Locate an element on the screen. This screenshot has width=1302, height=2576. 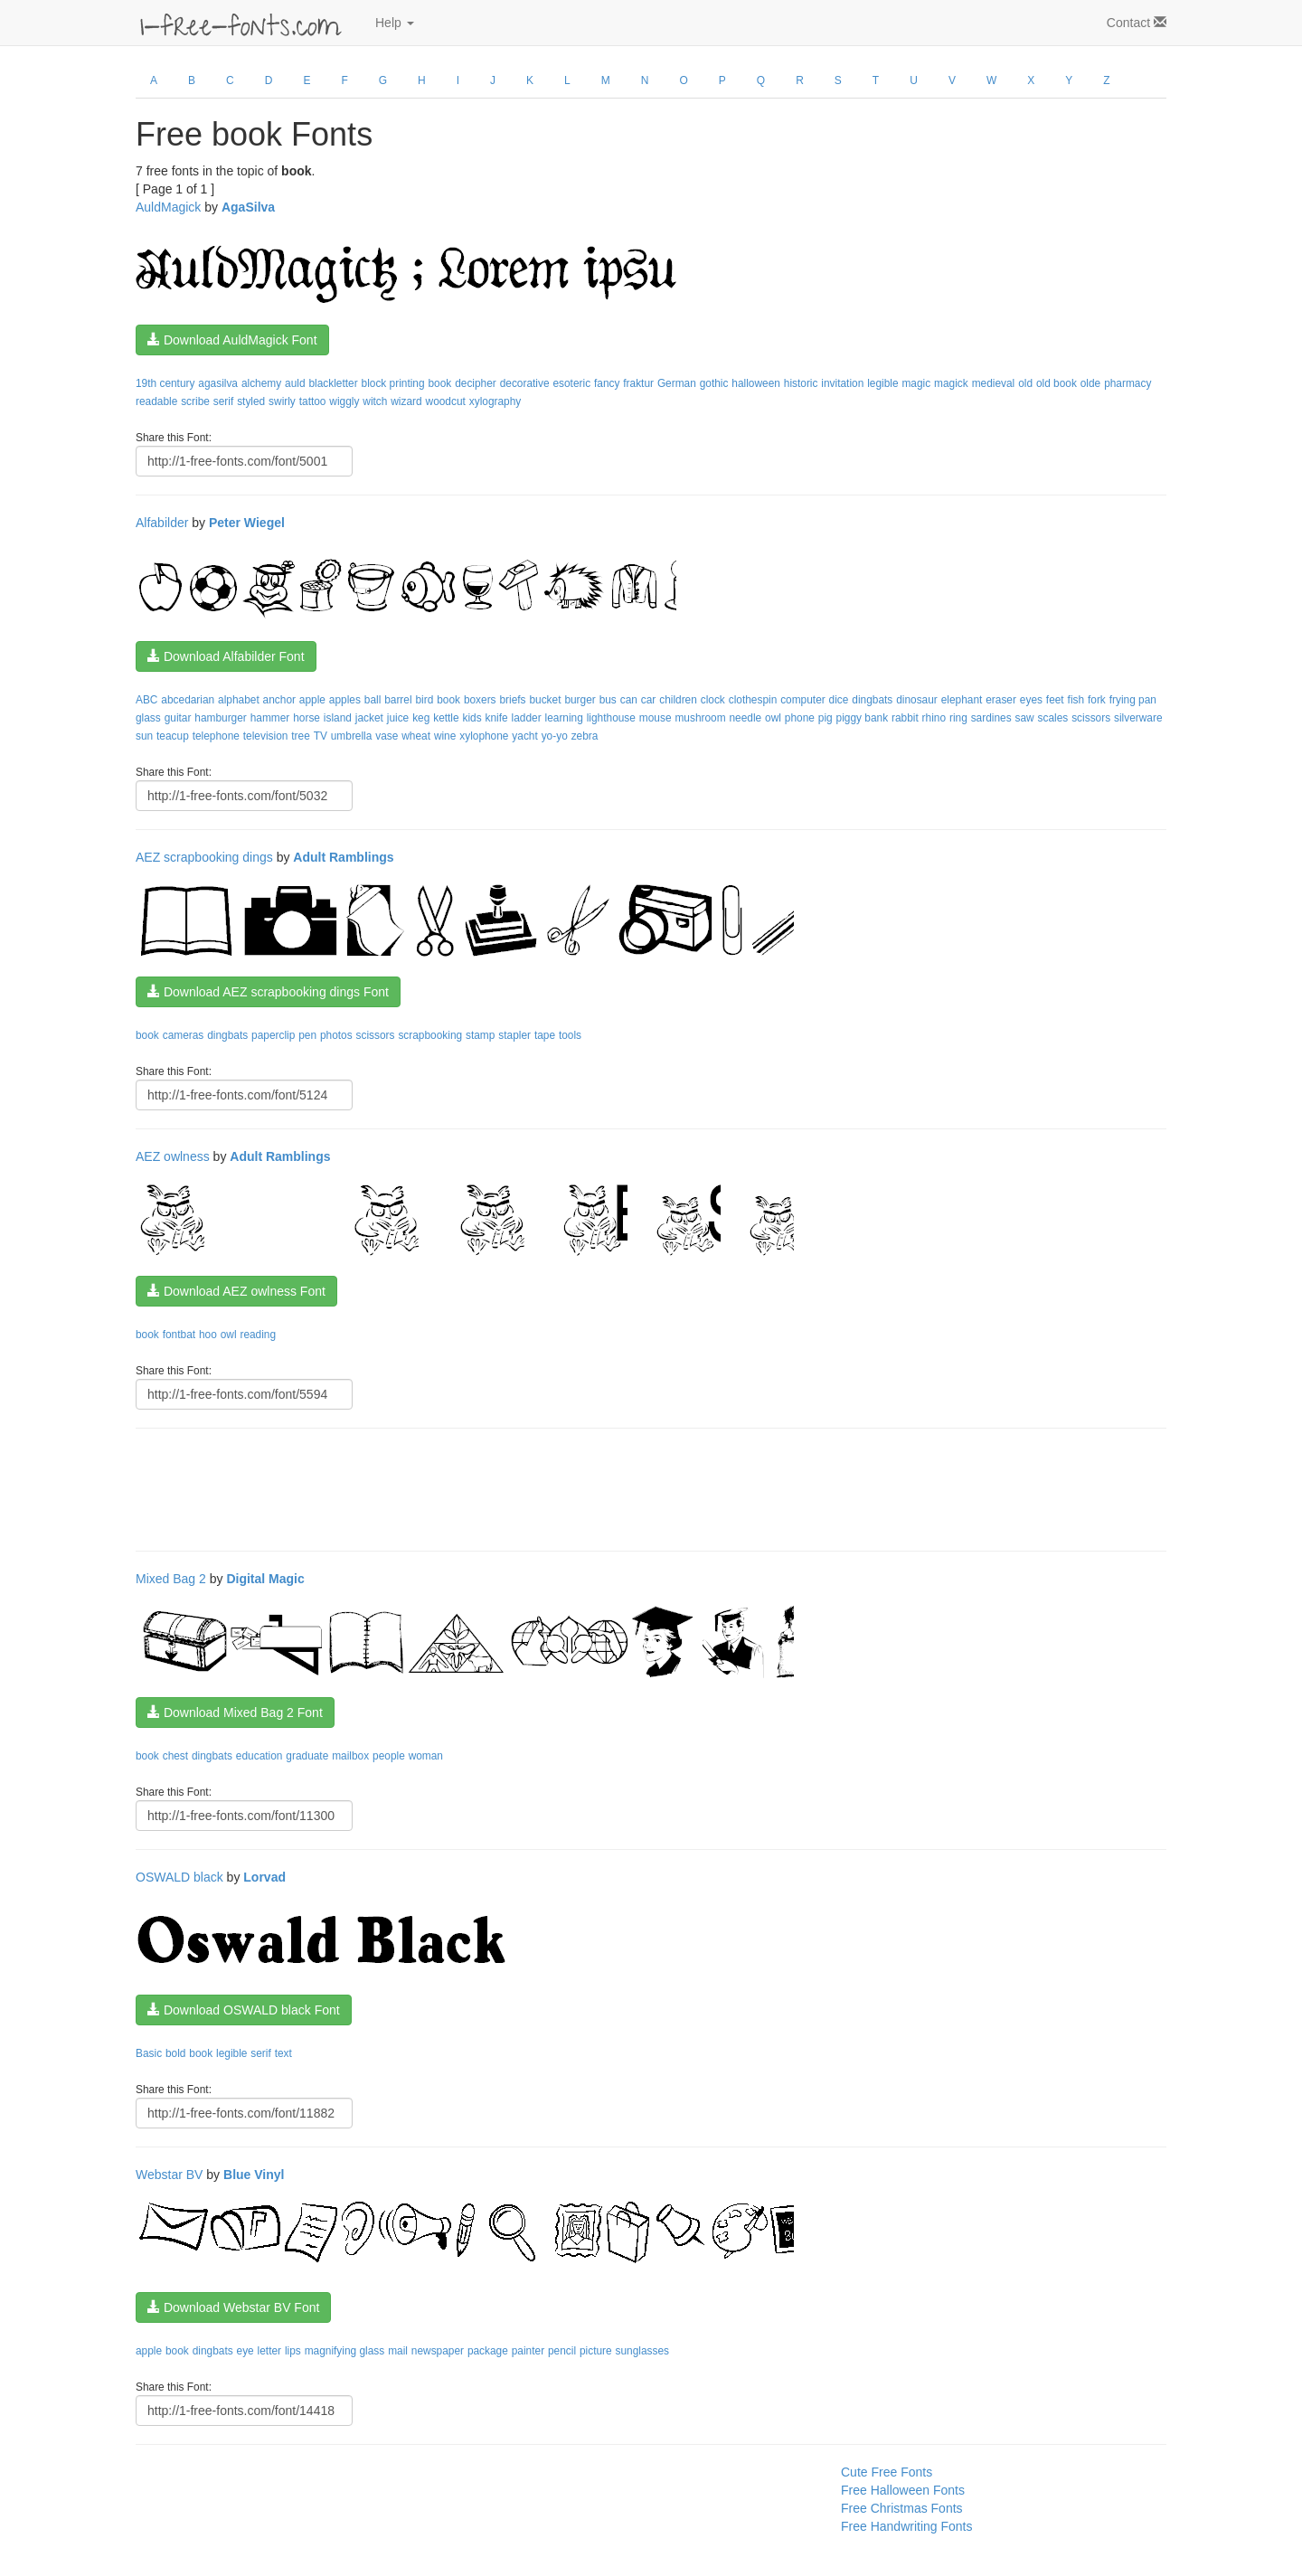
Alfabilder is located at coordinates (162, 522).